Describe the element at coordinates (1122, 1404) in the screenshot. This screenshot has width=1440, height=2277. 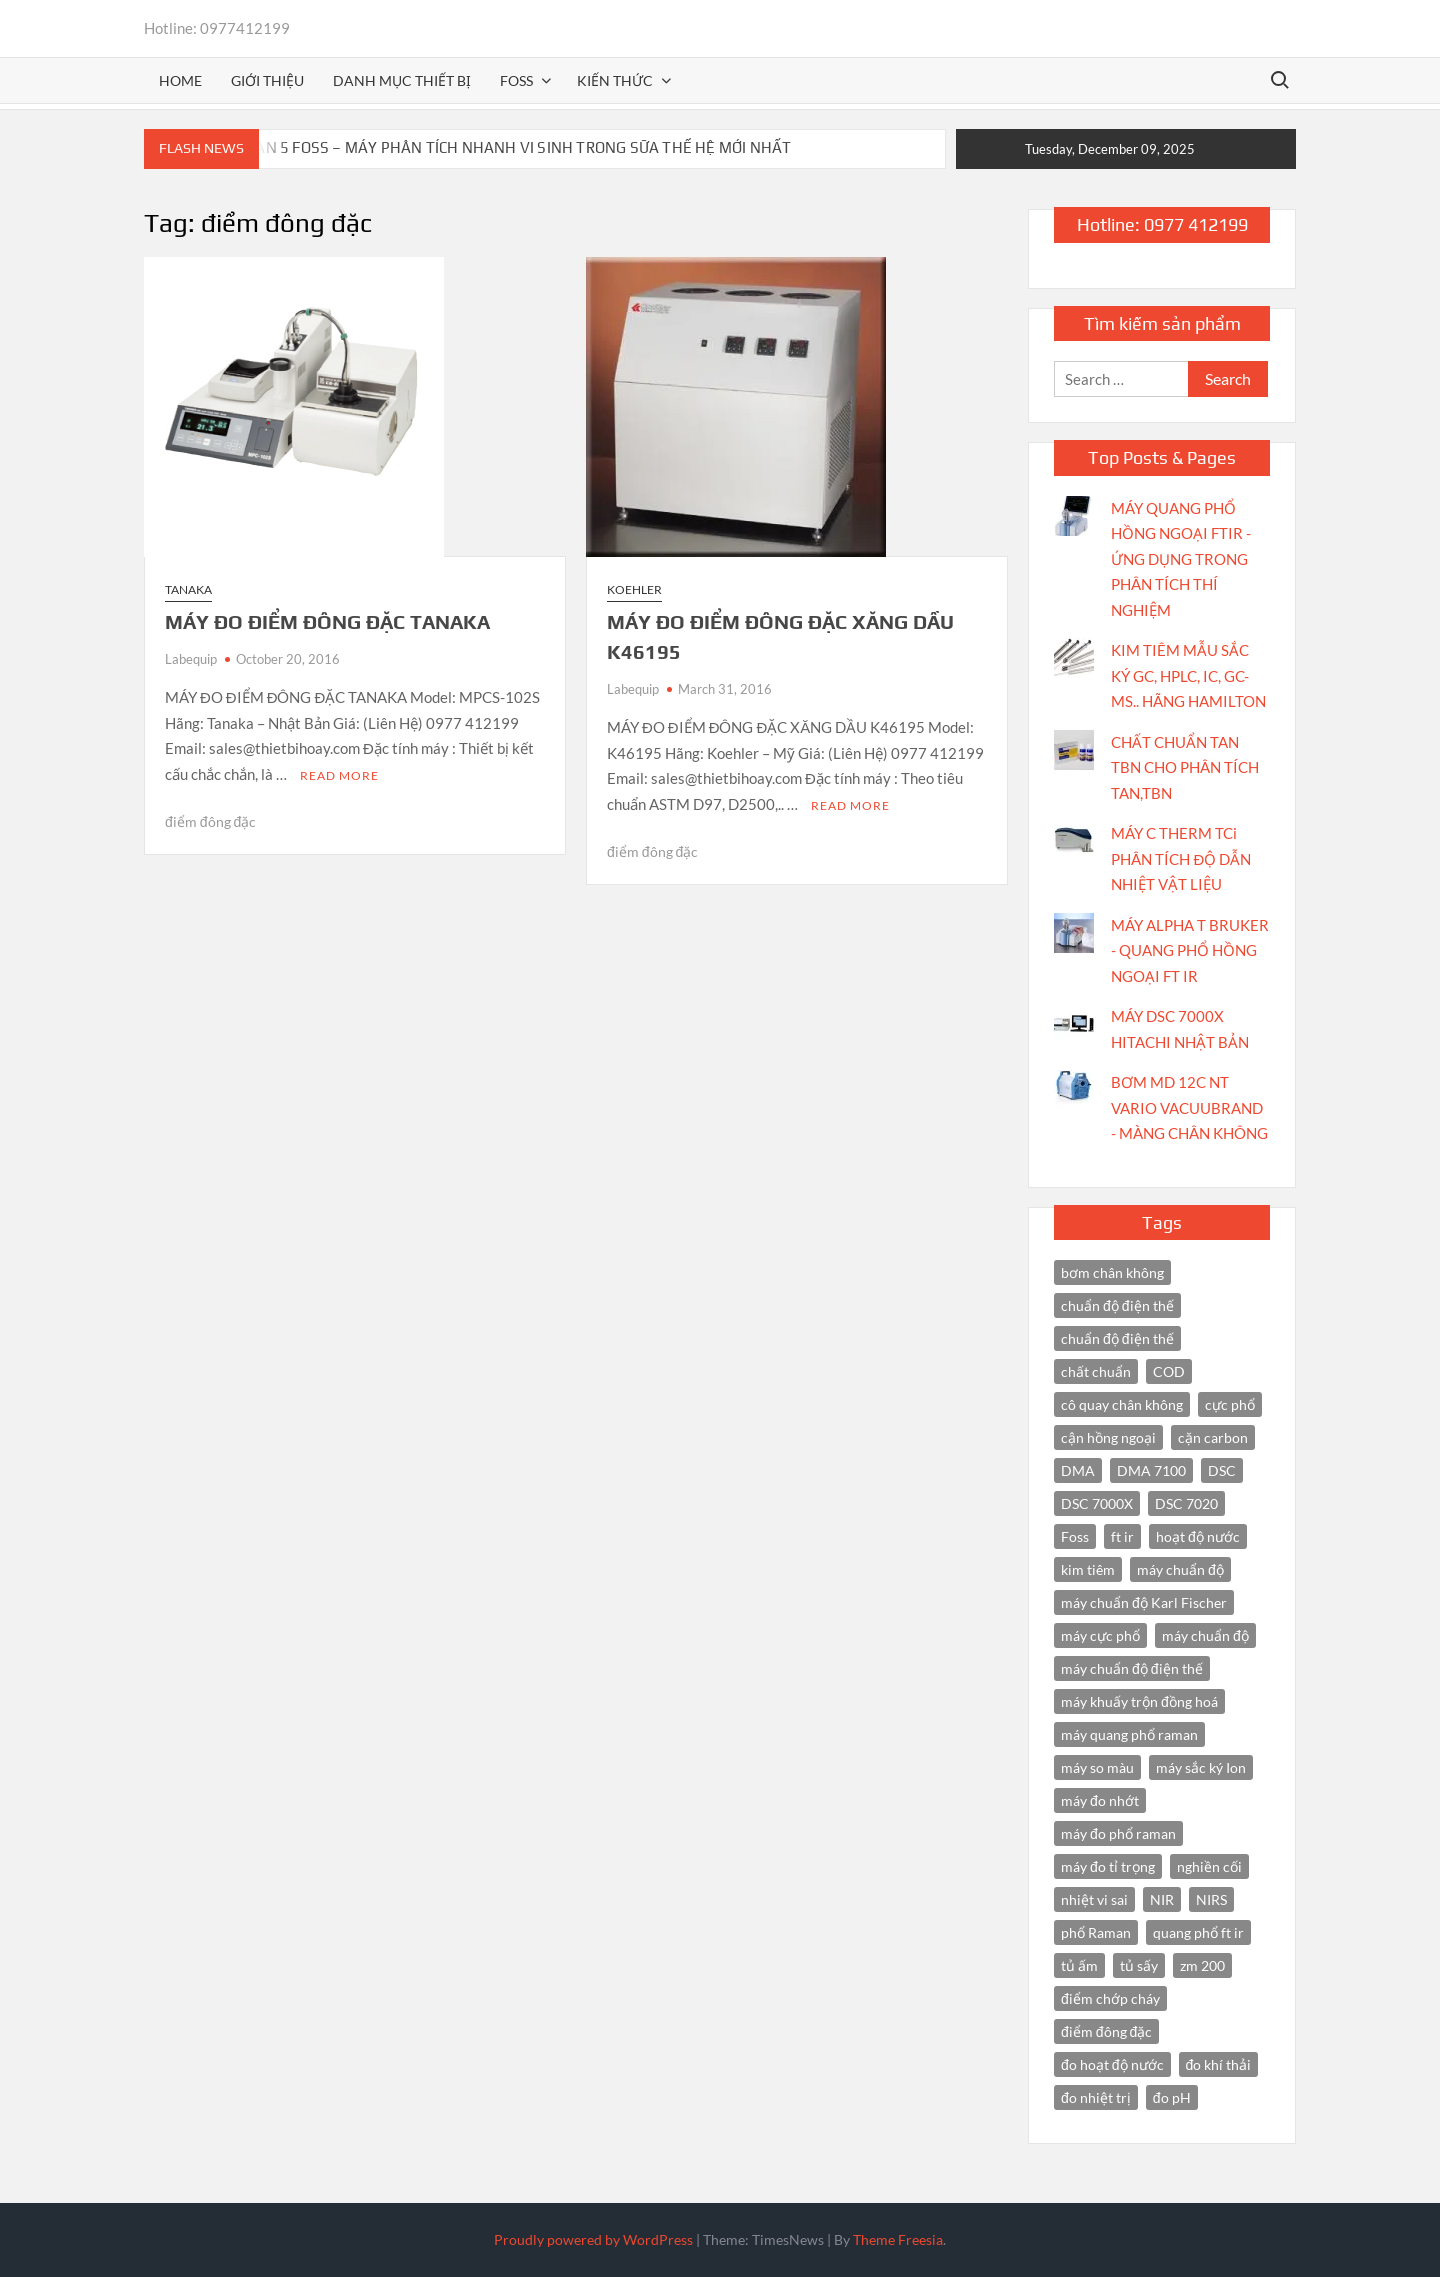
I see `cô quay chân không [cô quay chân không (4 items)]` at that location.